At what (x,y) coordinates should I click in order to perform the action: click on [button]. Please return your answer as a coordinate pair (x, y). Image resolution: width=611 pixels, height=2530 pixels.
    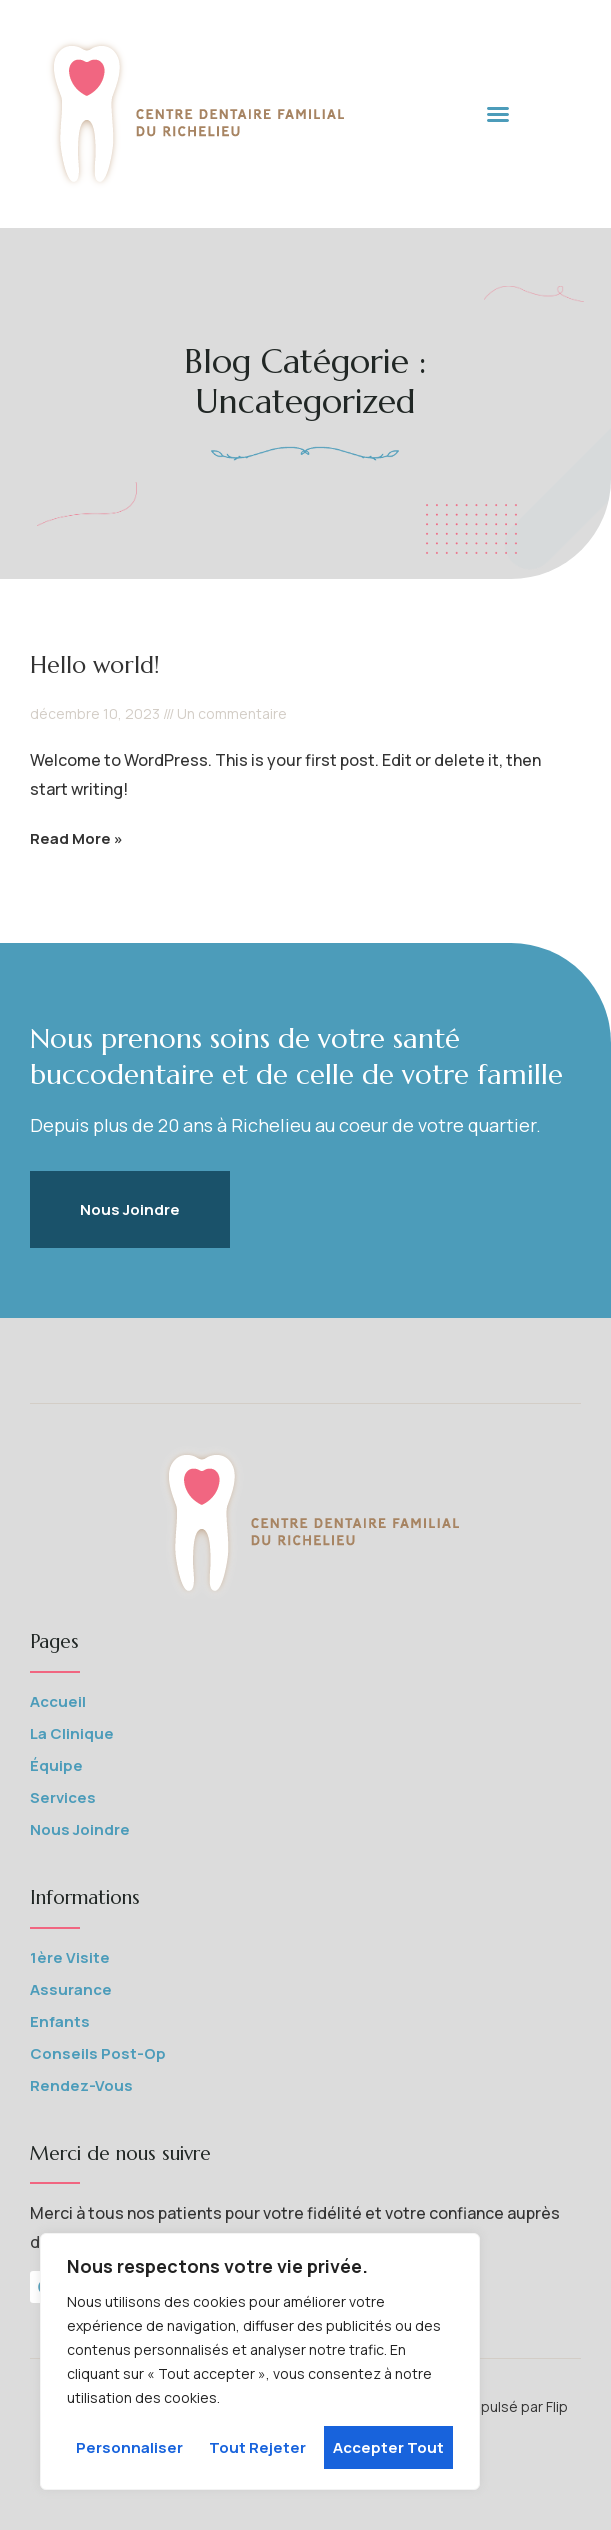
    Looking at the image, I should click on (498, 114).